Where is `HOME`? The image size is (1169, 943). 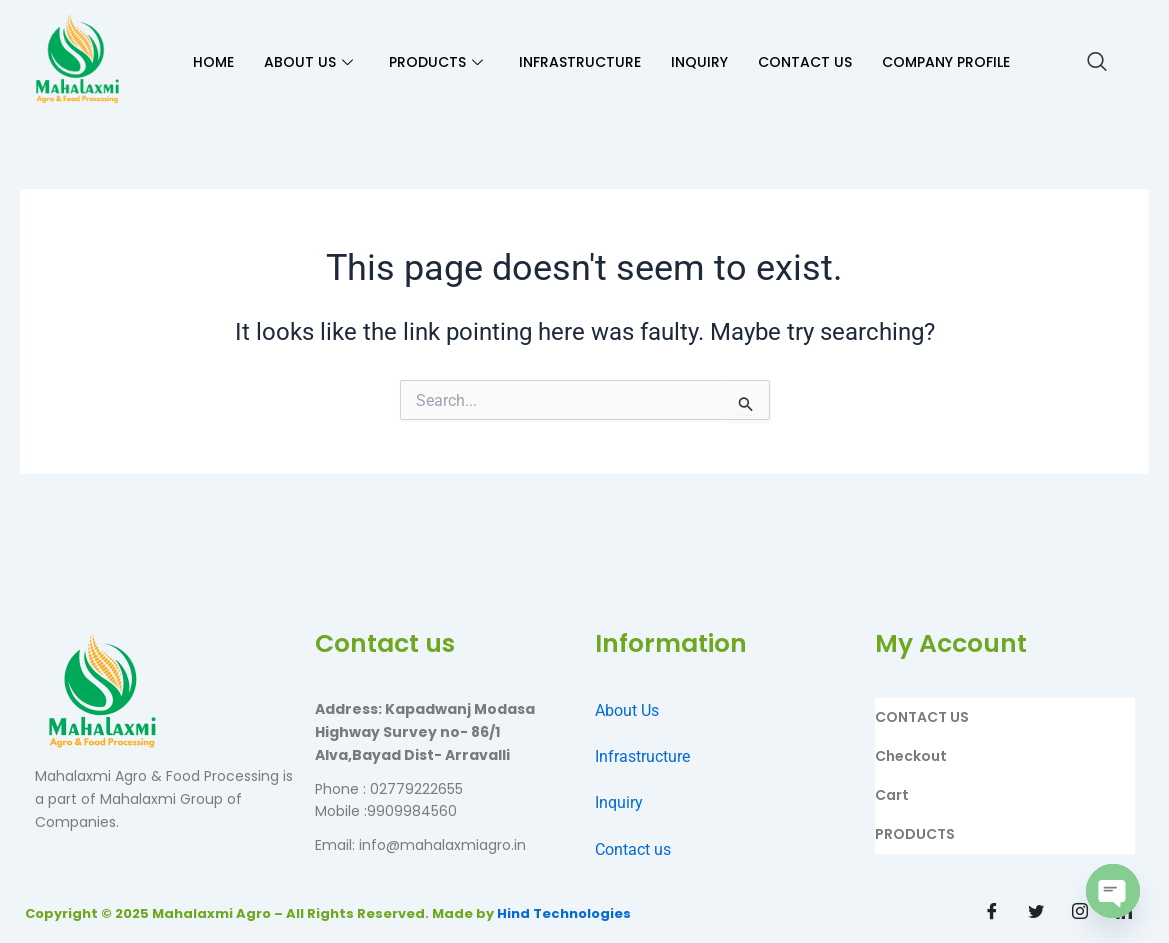
HOME is located at coordinates (213, 62).